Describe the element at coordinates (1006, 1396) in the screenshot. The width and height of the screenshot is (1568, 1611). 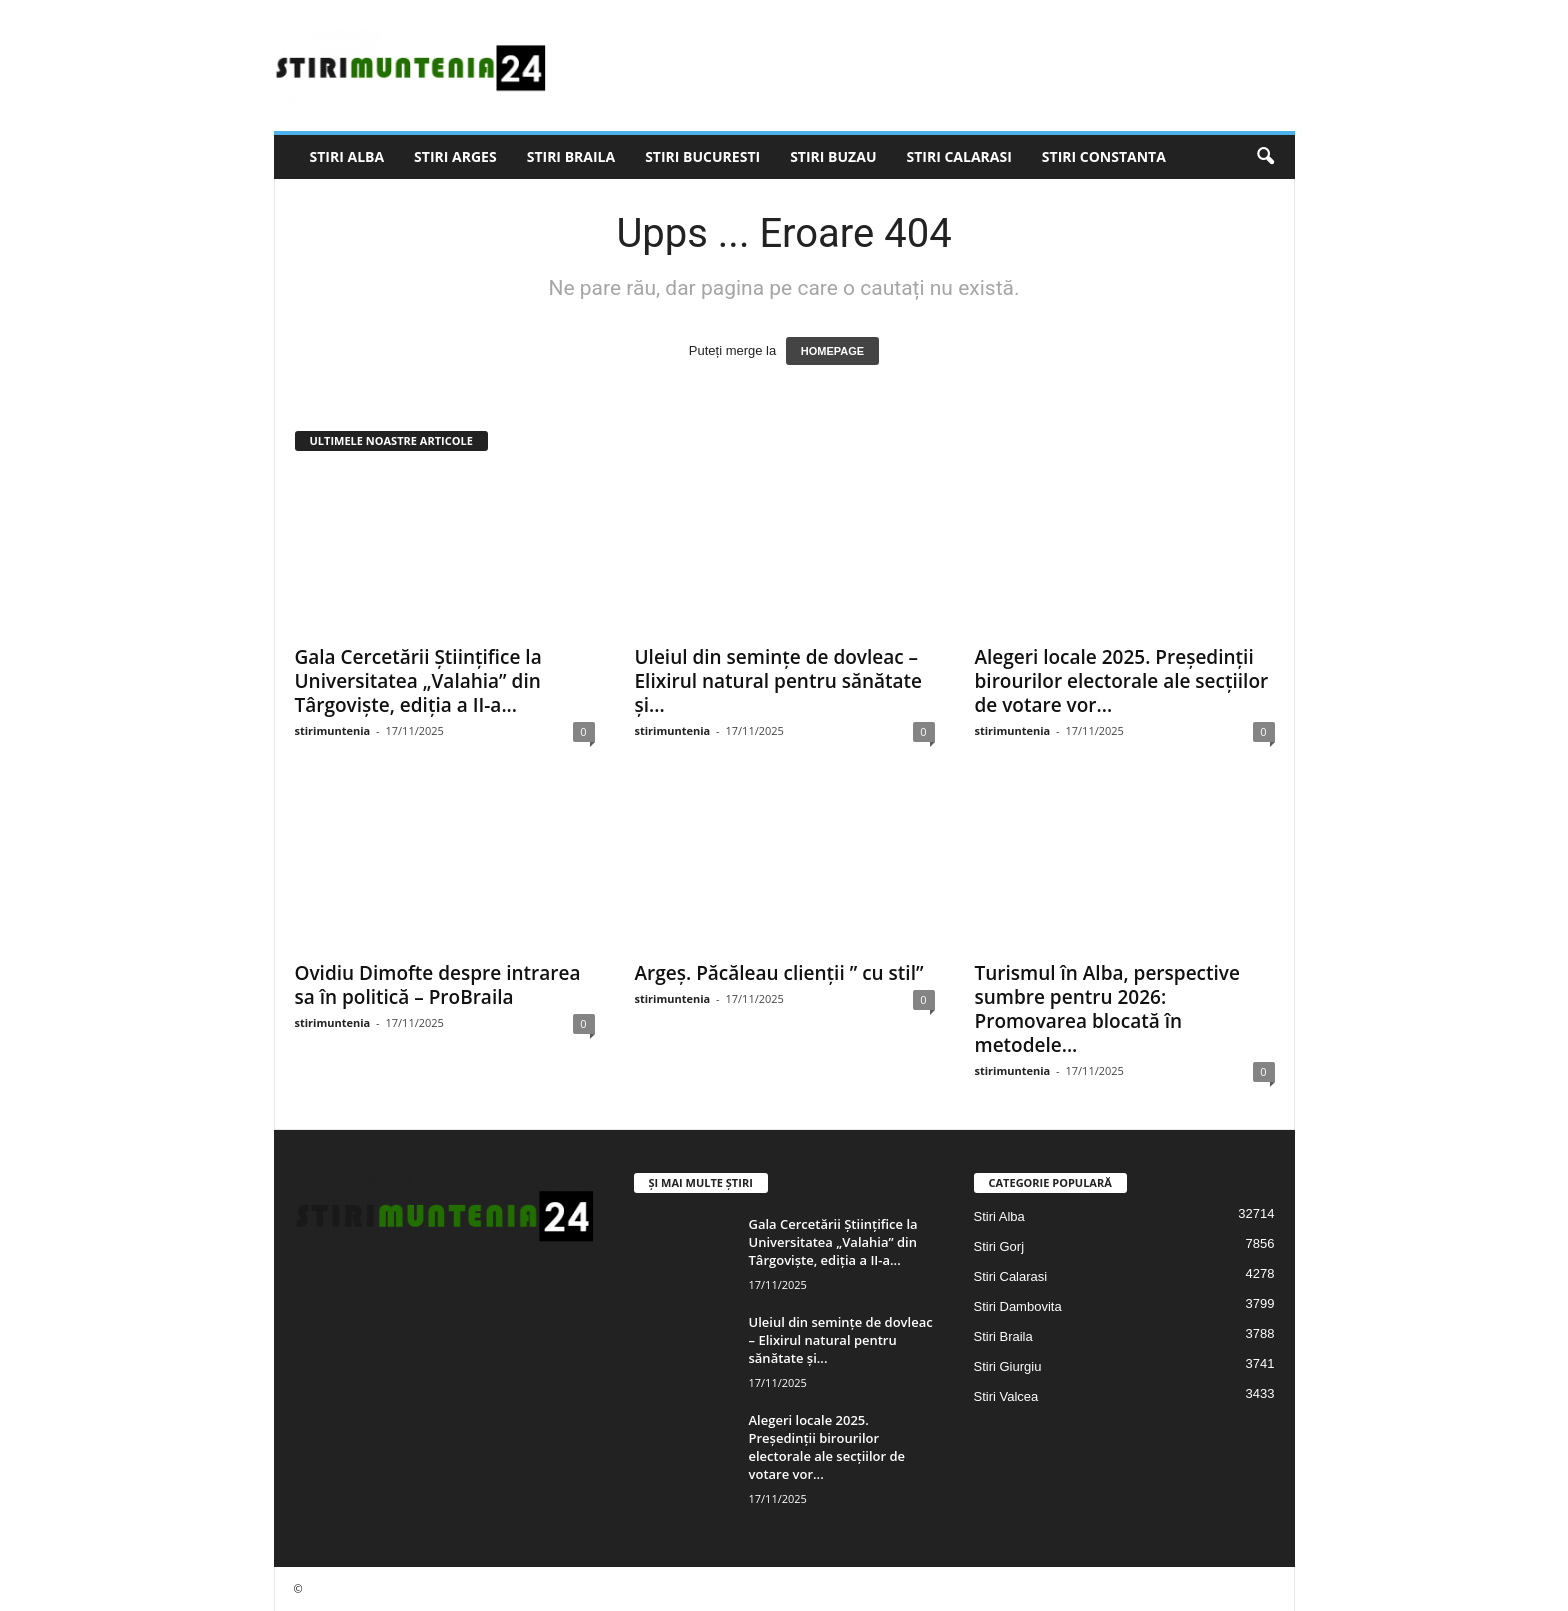
I see `Stiri Valcea` at that location.